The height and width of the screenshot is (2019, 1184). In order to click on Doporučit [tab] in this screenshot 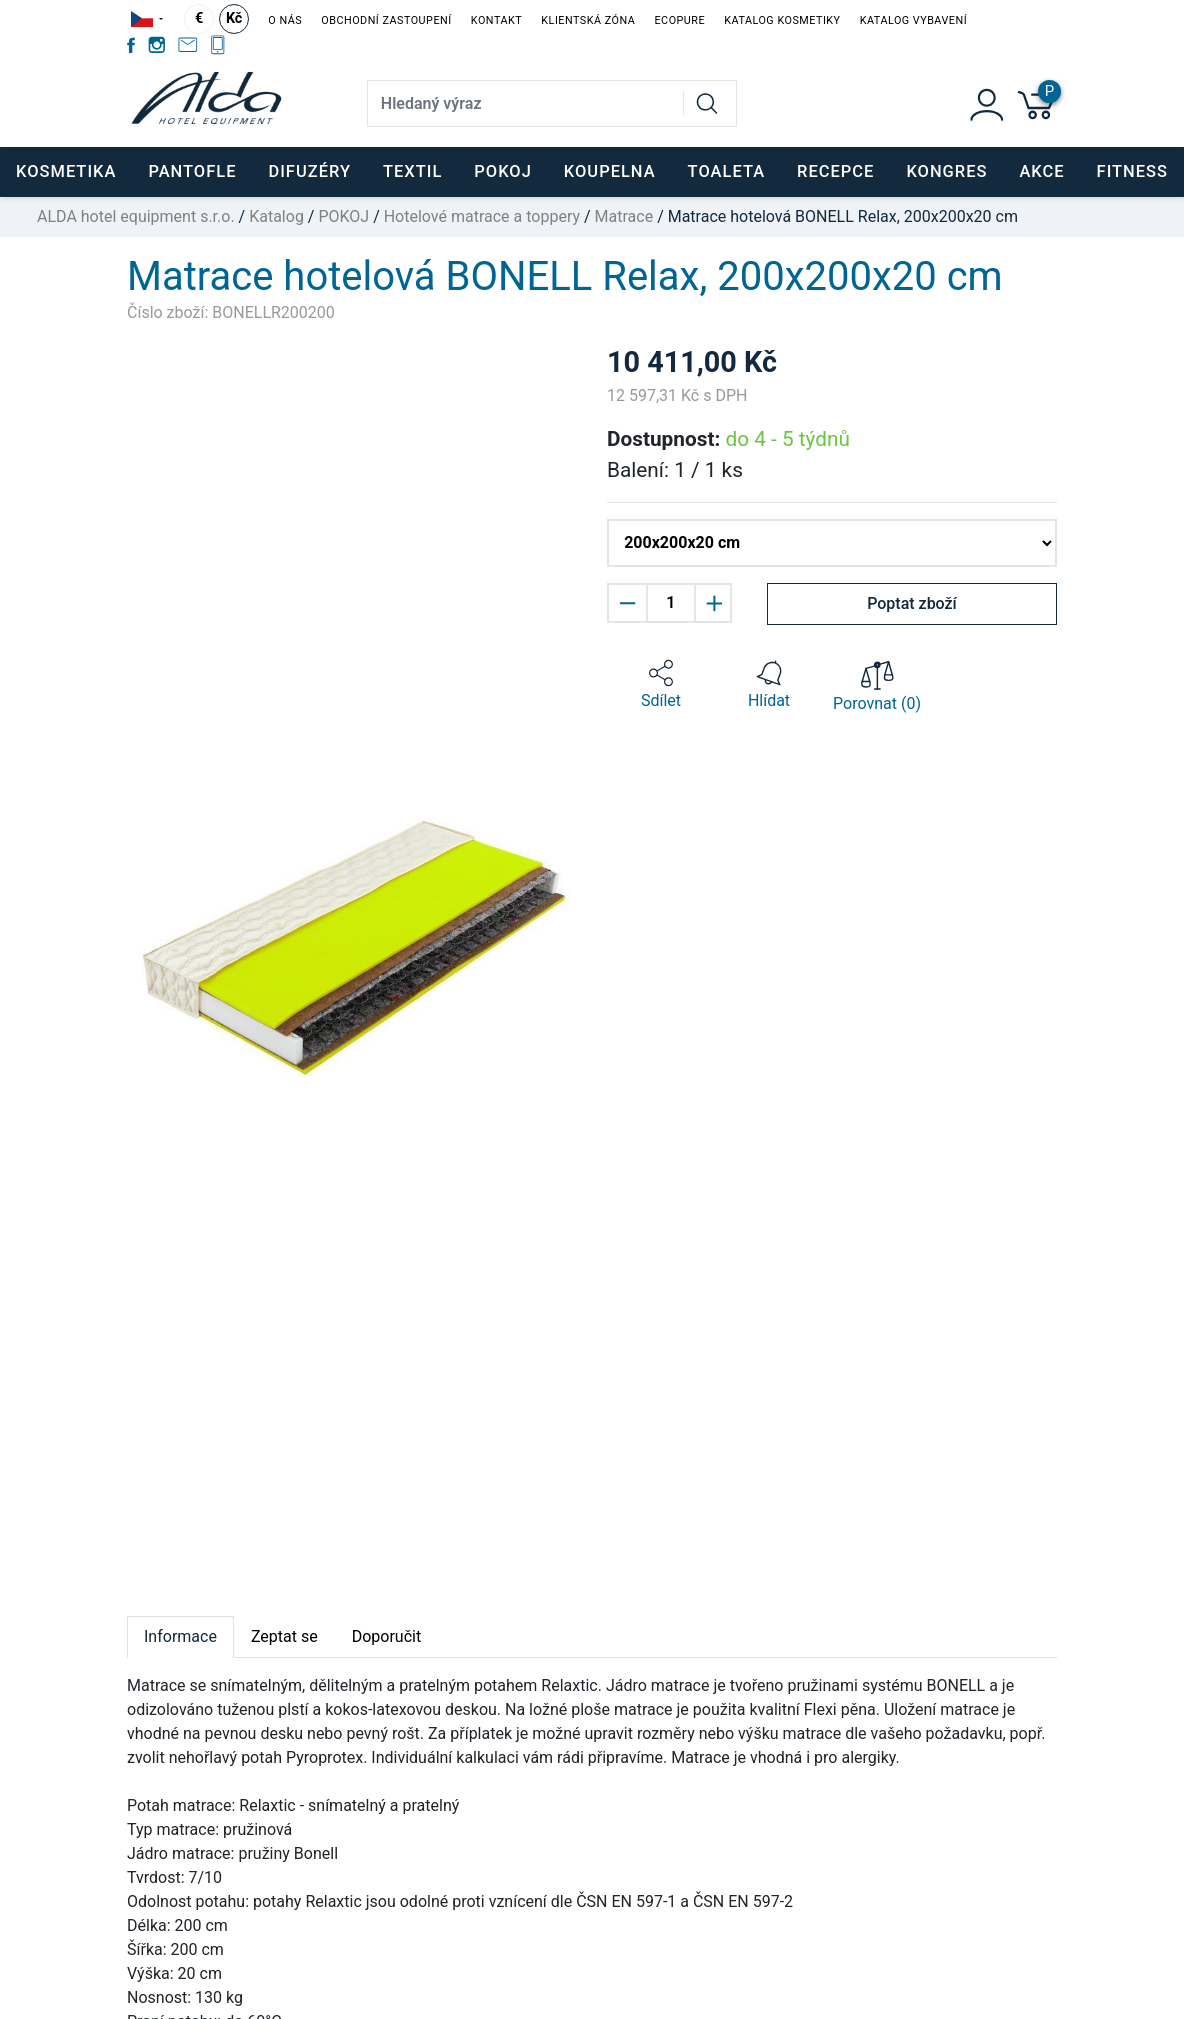, I will do `click(386, 1636)`.